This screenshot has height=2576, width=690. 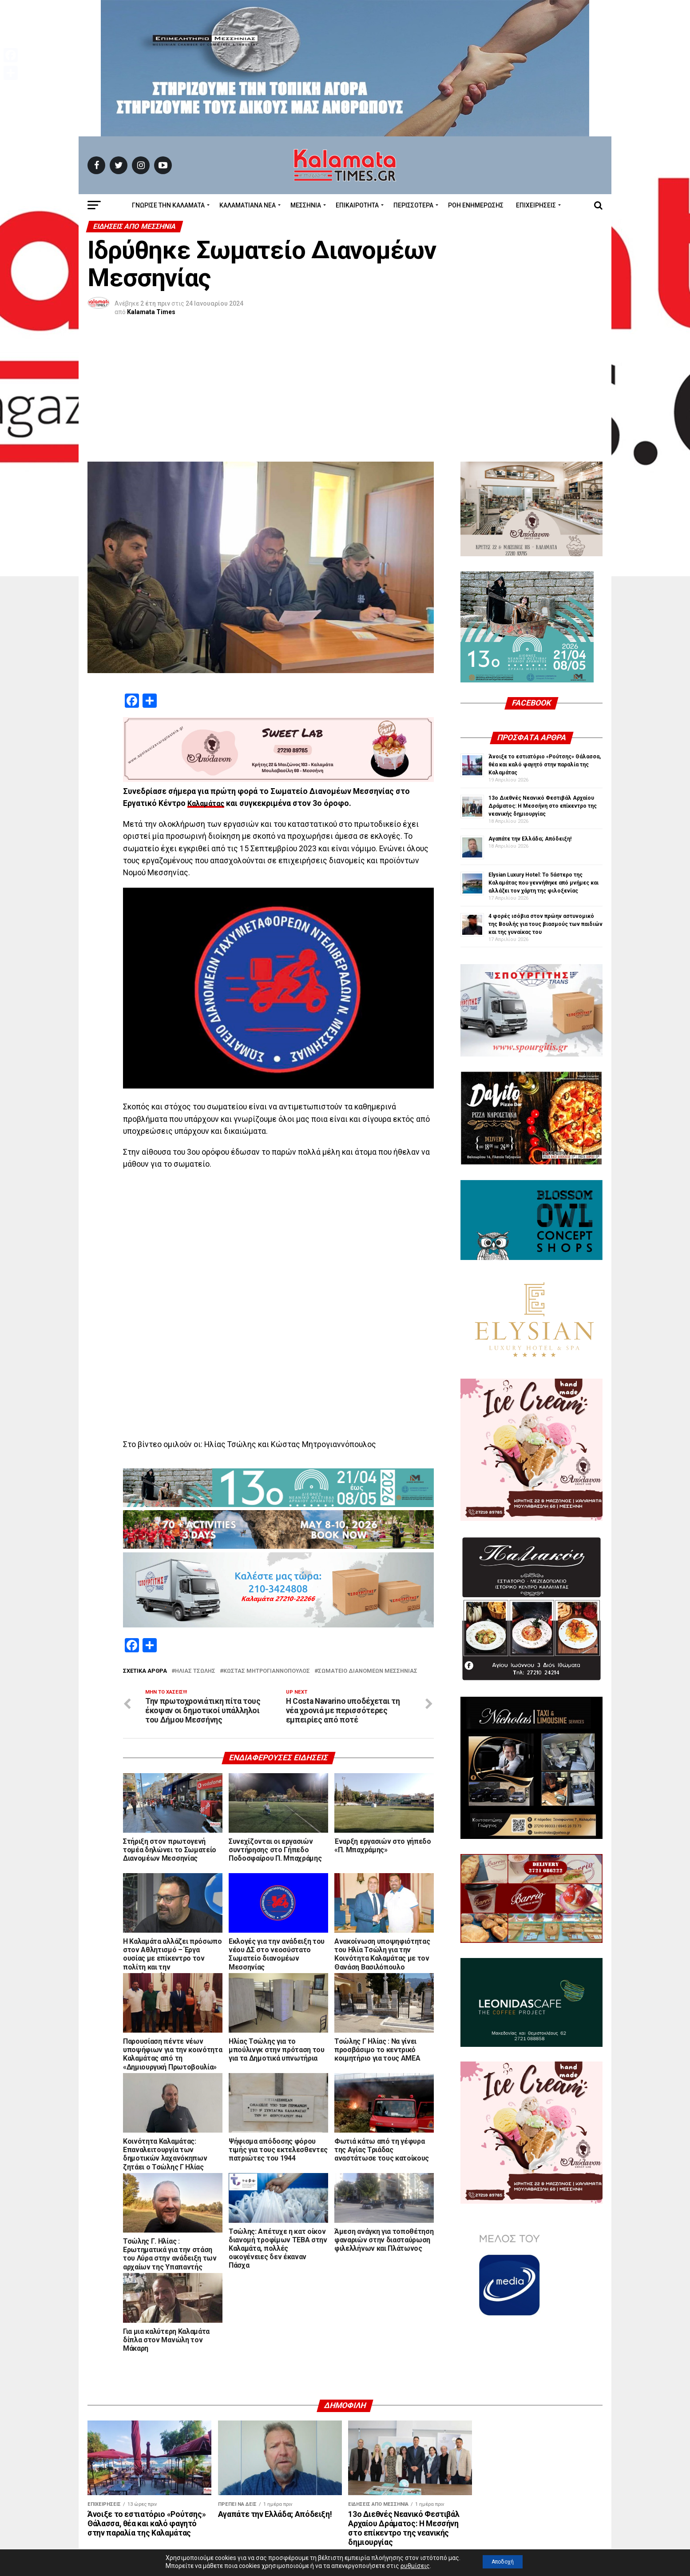 I want to click on 13ο Διεθνές Νεανικό Φεστιβάλ Αρχαίου Δράματος: Η Μεσσήνη στο επίκεντρο της νεανικής δημιουργίας, so click(x=542, y=806).